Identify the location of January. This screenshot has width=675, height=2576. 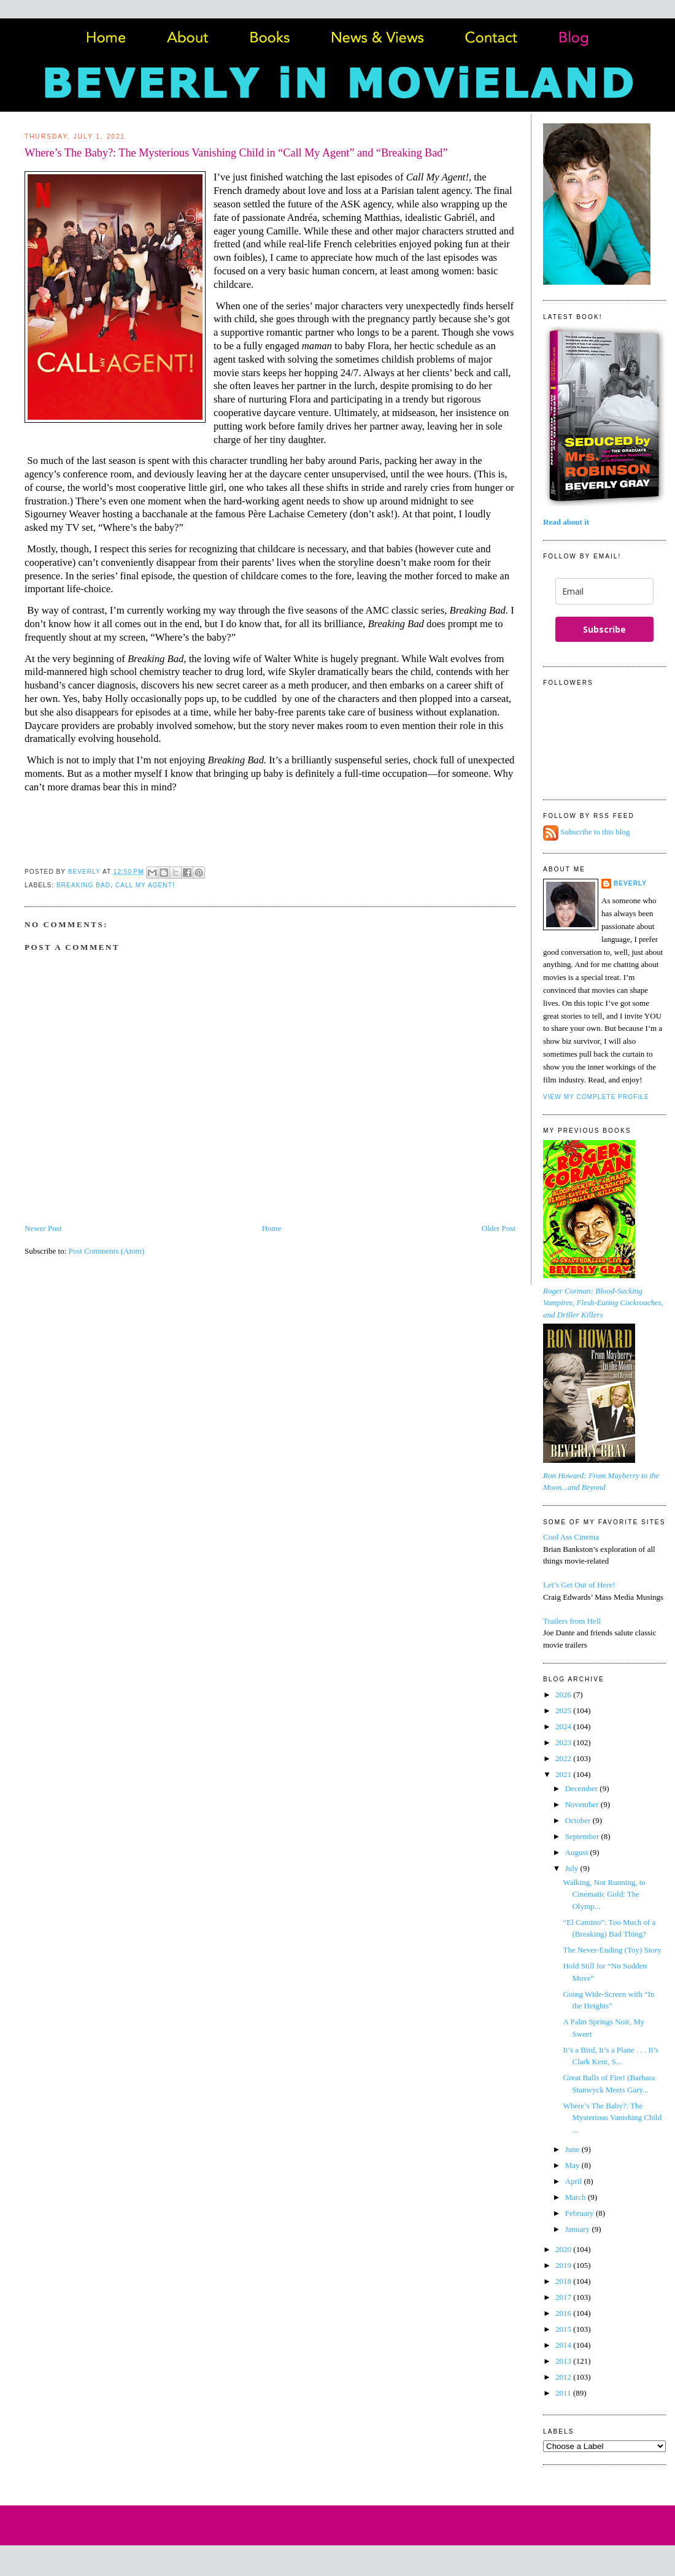
(578, 2229).